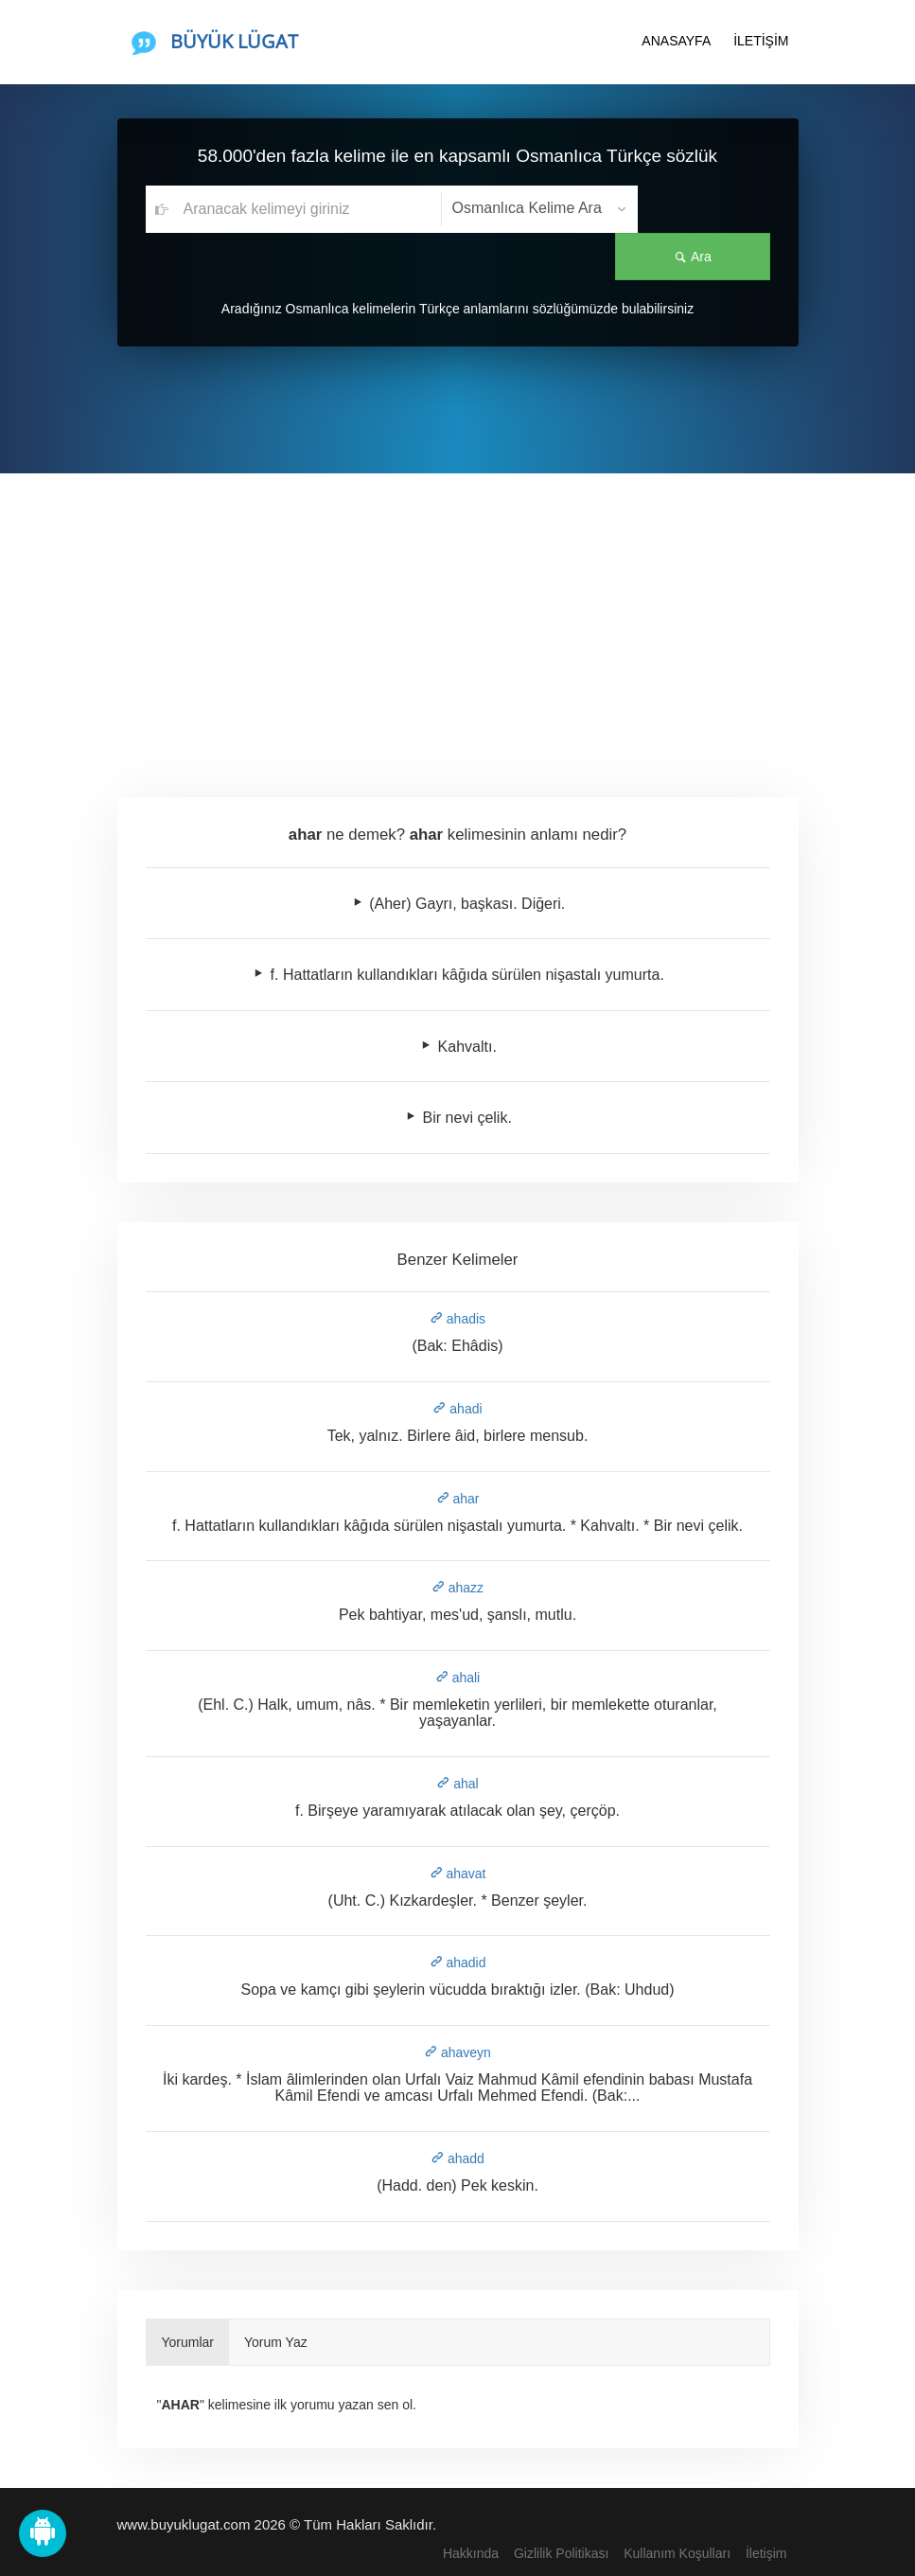  Describe the element at coordinates (457, 1587) in the screenshot. I see `ahazz` at that location.